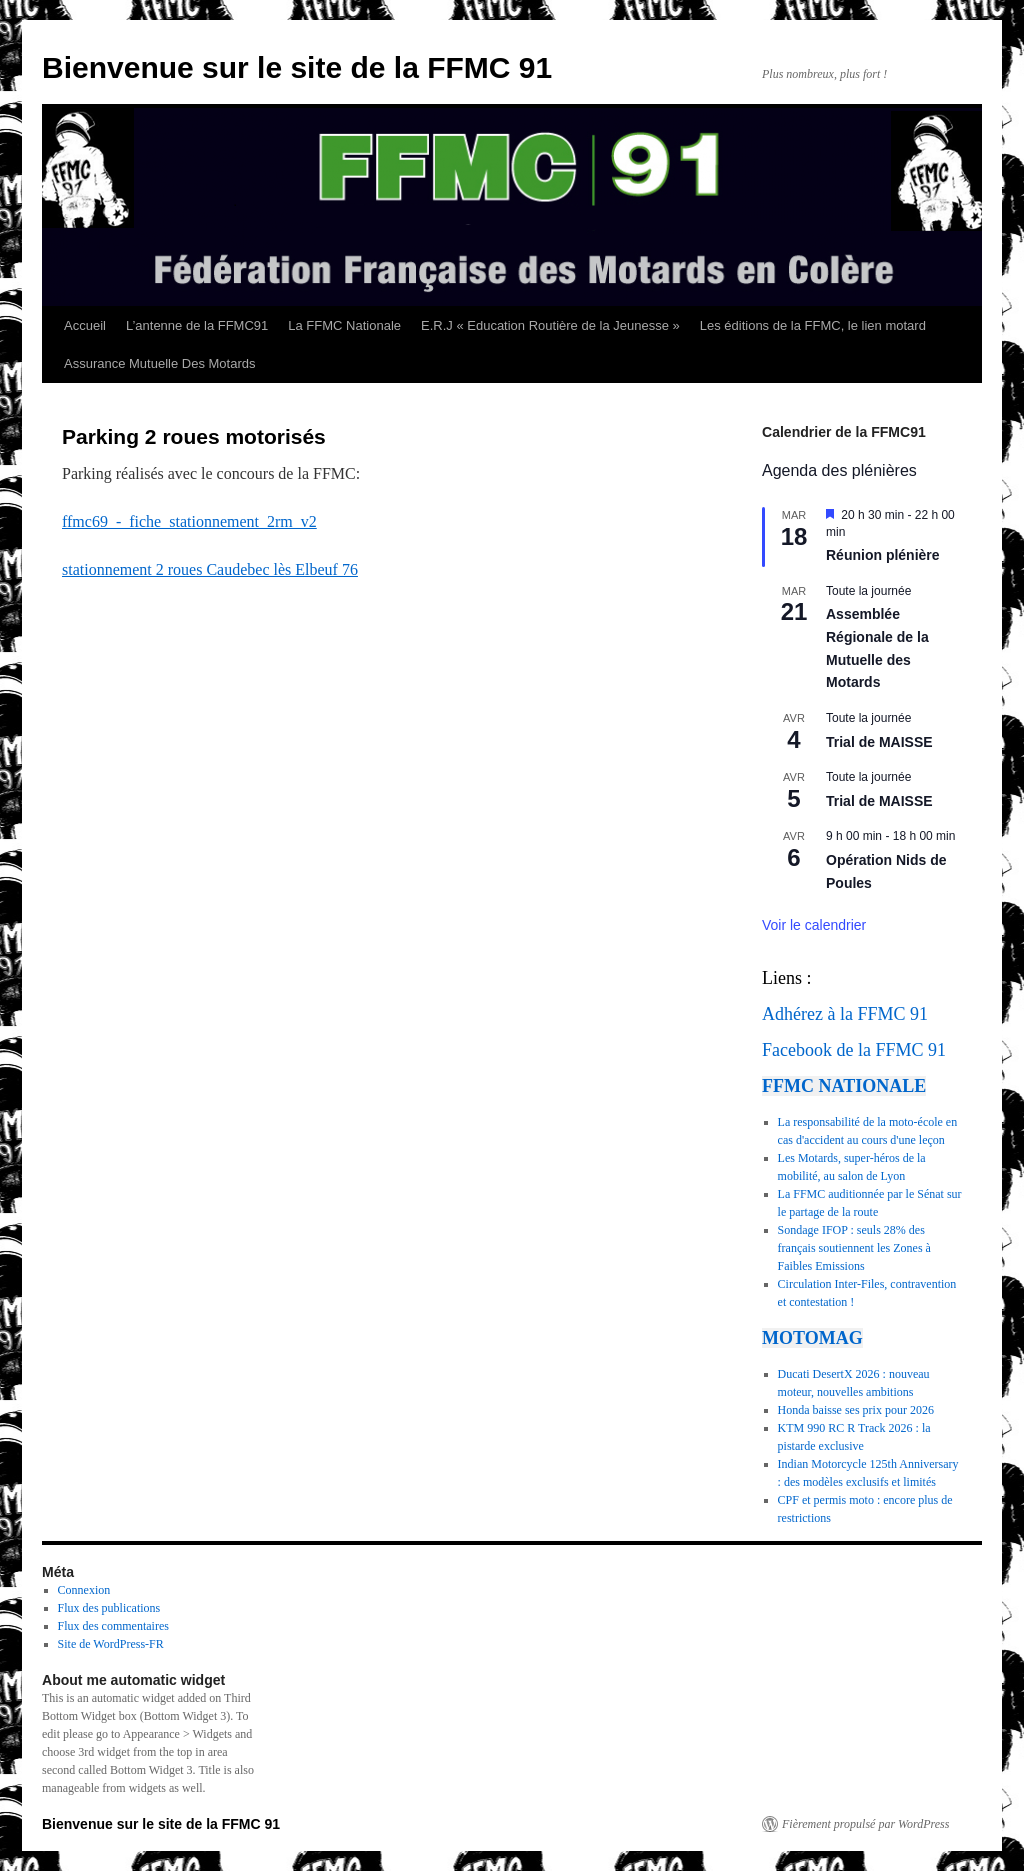  Describe the element at coordinates (159, 363) in the screenshot. I see `Assurance Mutuelle Des Motards` at that location.